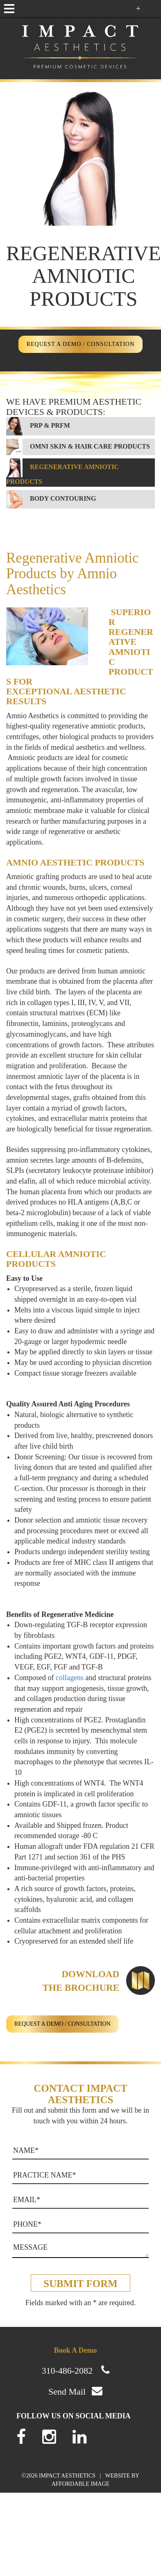  What do you see at coordinates (81, 344) in the screenshot?
I see `REQUEST A DEMO / CONSULTATION` at bounding box center [81, 344].